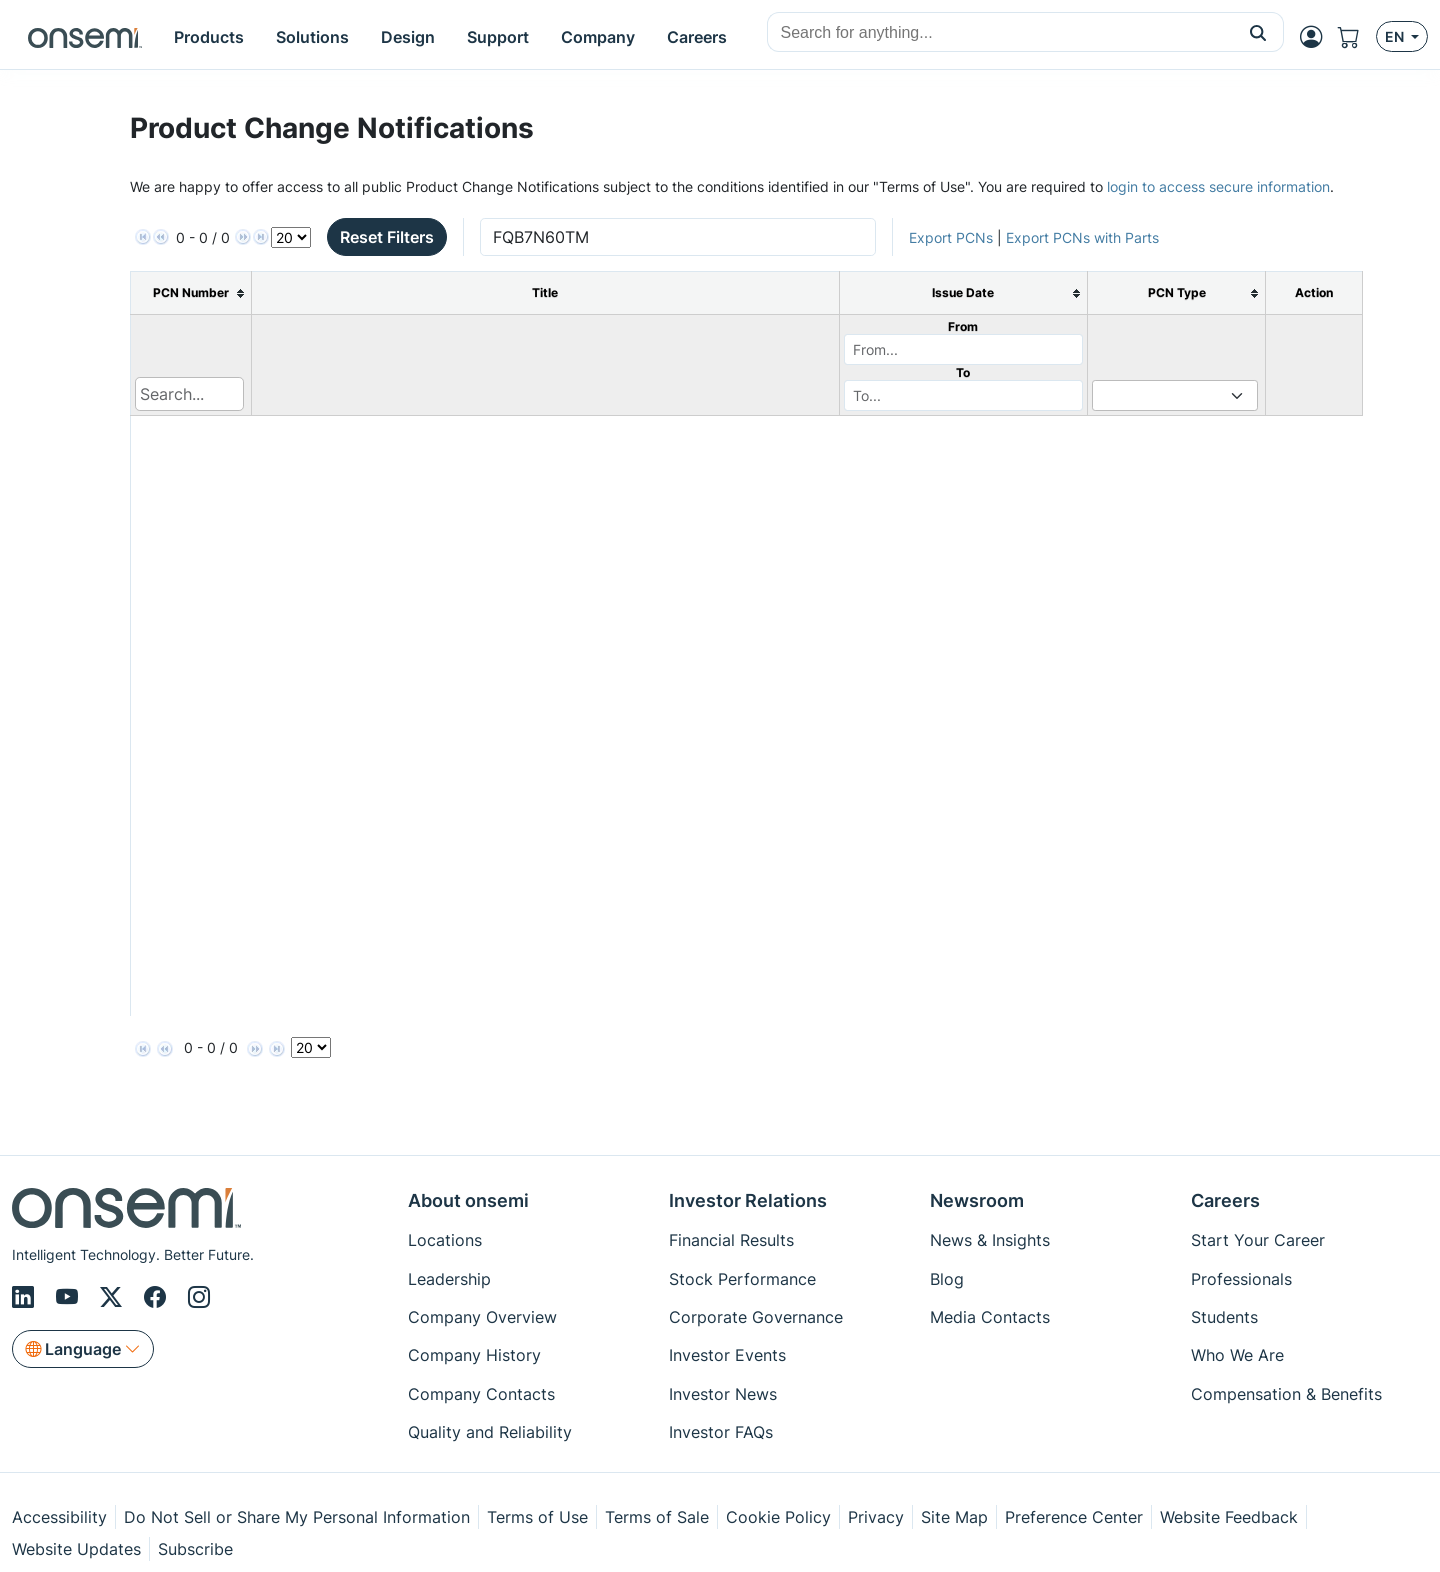 The width and height of the screenshot is (1440, 1572). Describe the element at coordinates (468, 1200) in the screenshot. I see `About onsemi` at that location.